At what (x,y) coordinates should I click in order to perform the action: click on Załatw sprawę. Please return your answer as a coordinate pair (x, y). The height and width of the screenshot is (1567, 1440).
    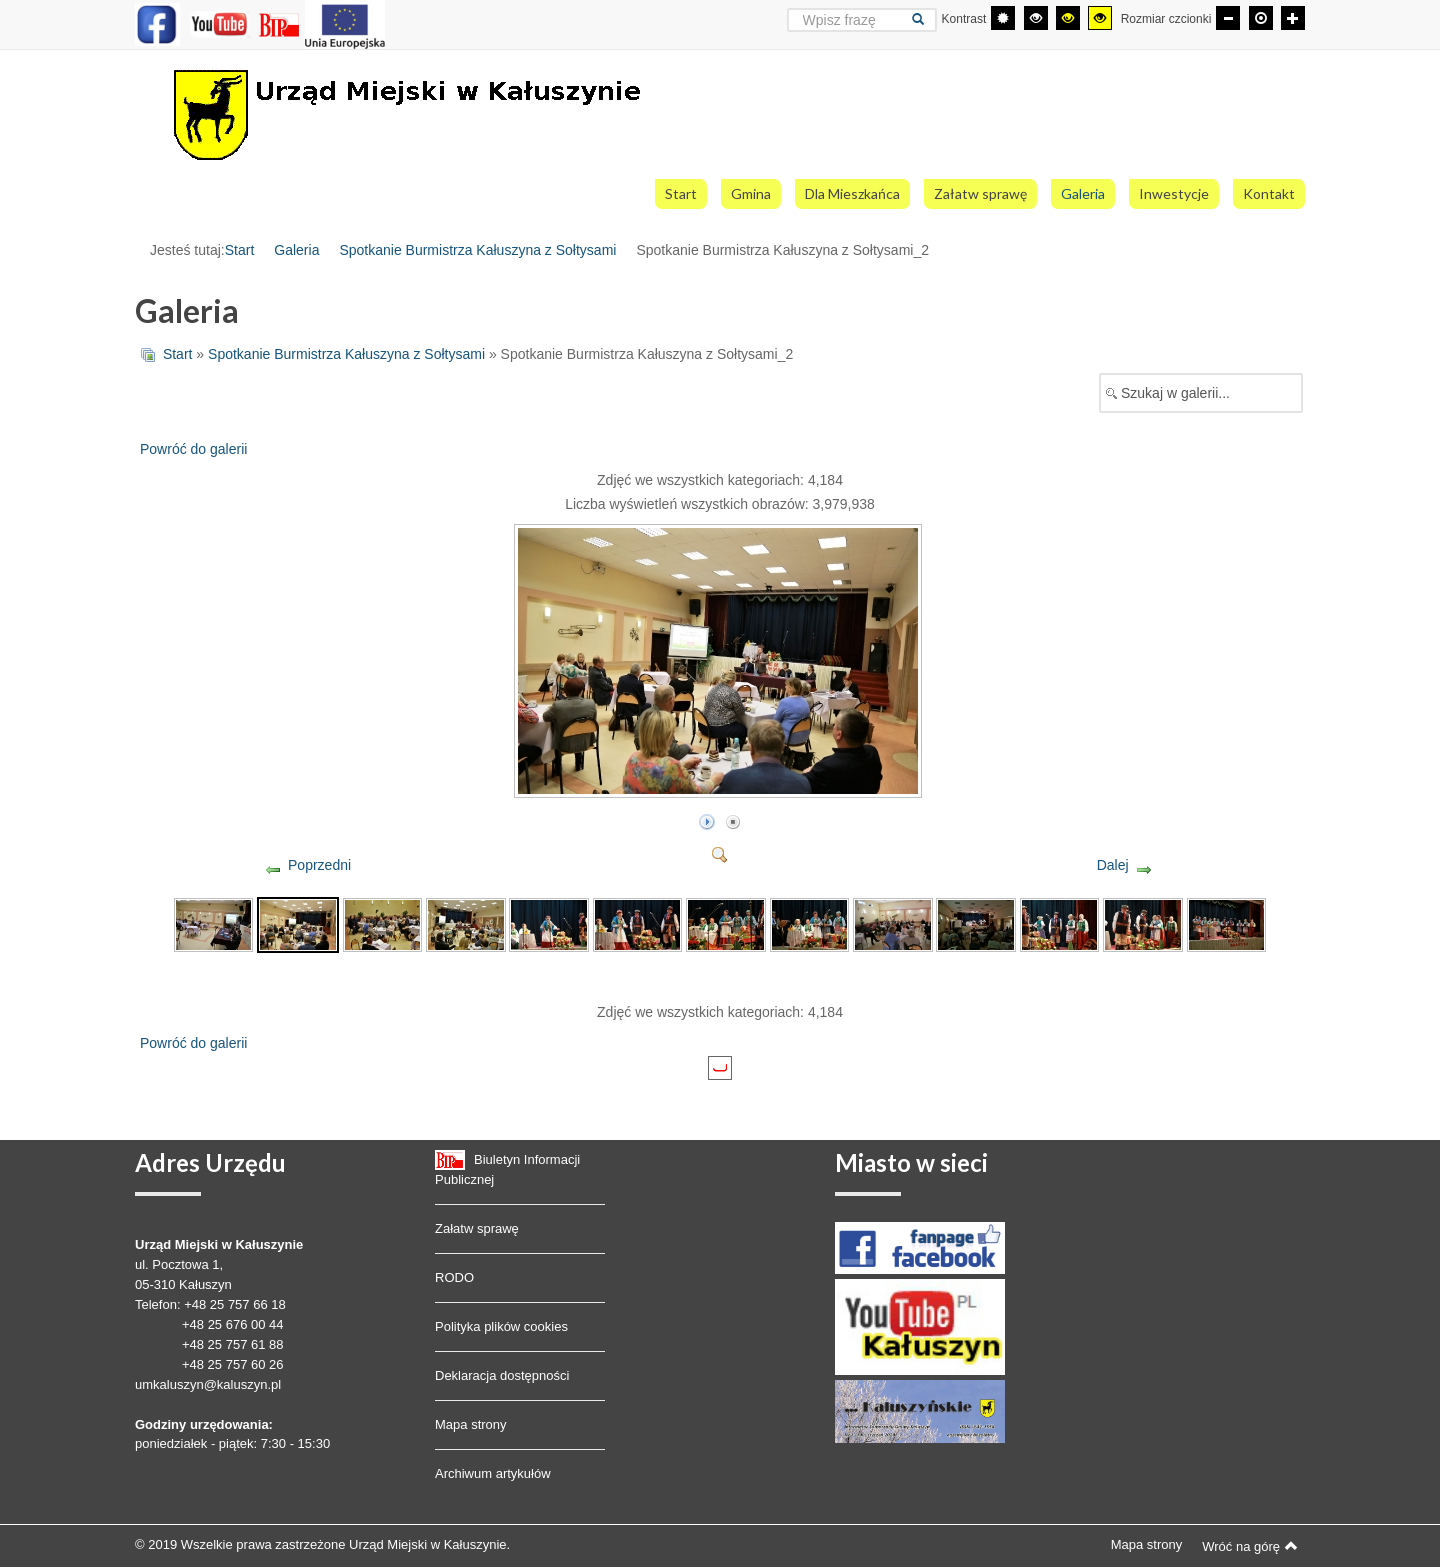
    Looking at the image, I should click on (477, 1228).